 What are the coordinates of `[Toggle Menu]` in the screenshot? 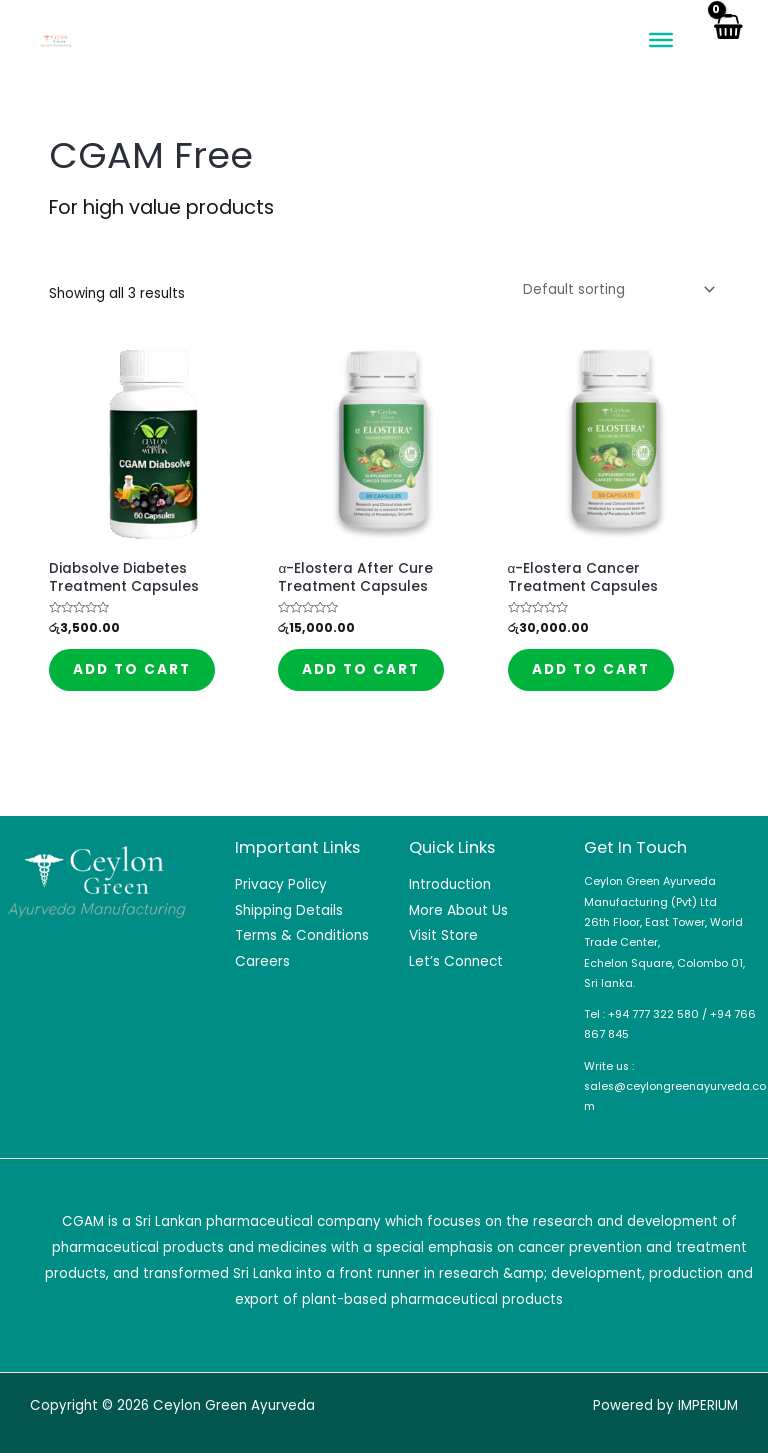 It's located at (661, 40).